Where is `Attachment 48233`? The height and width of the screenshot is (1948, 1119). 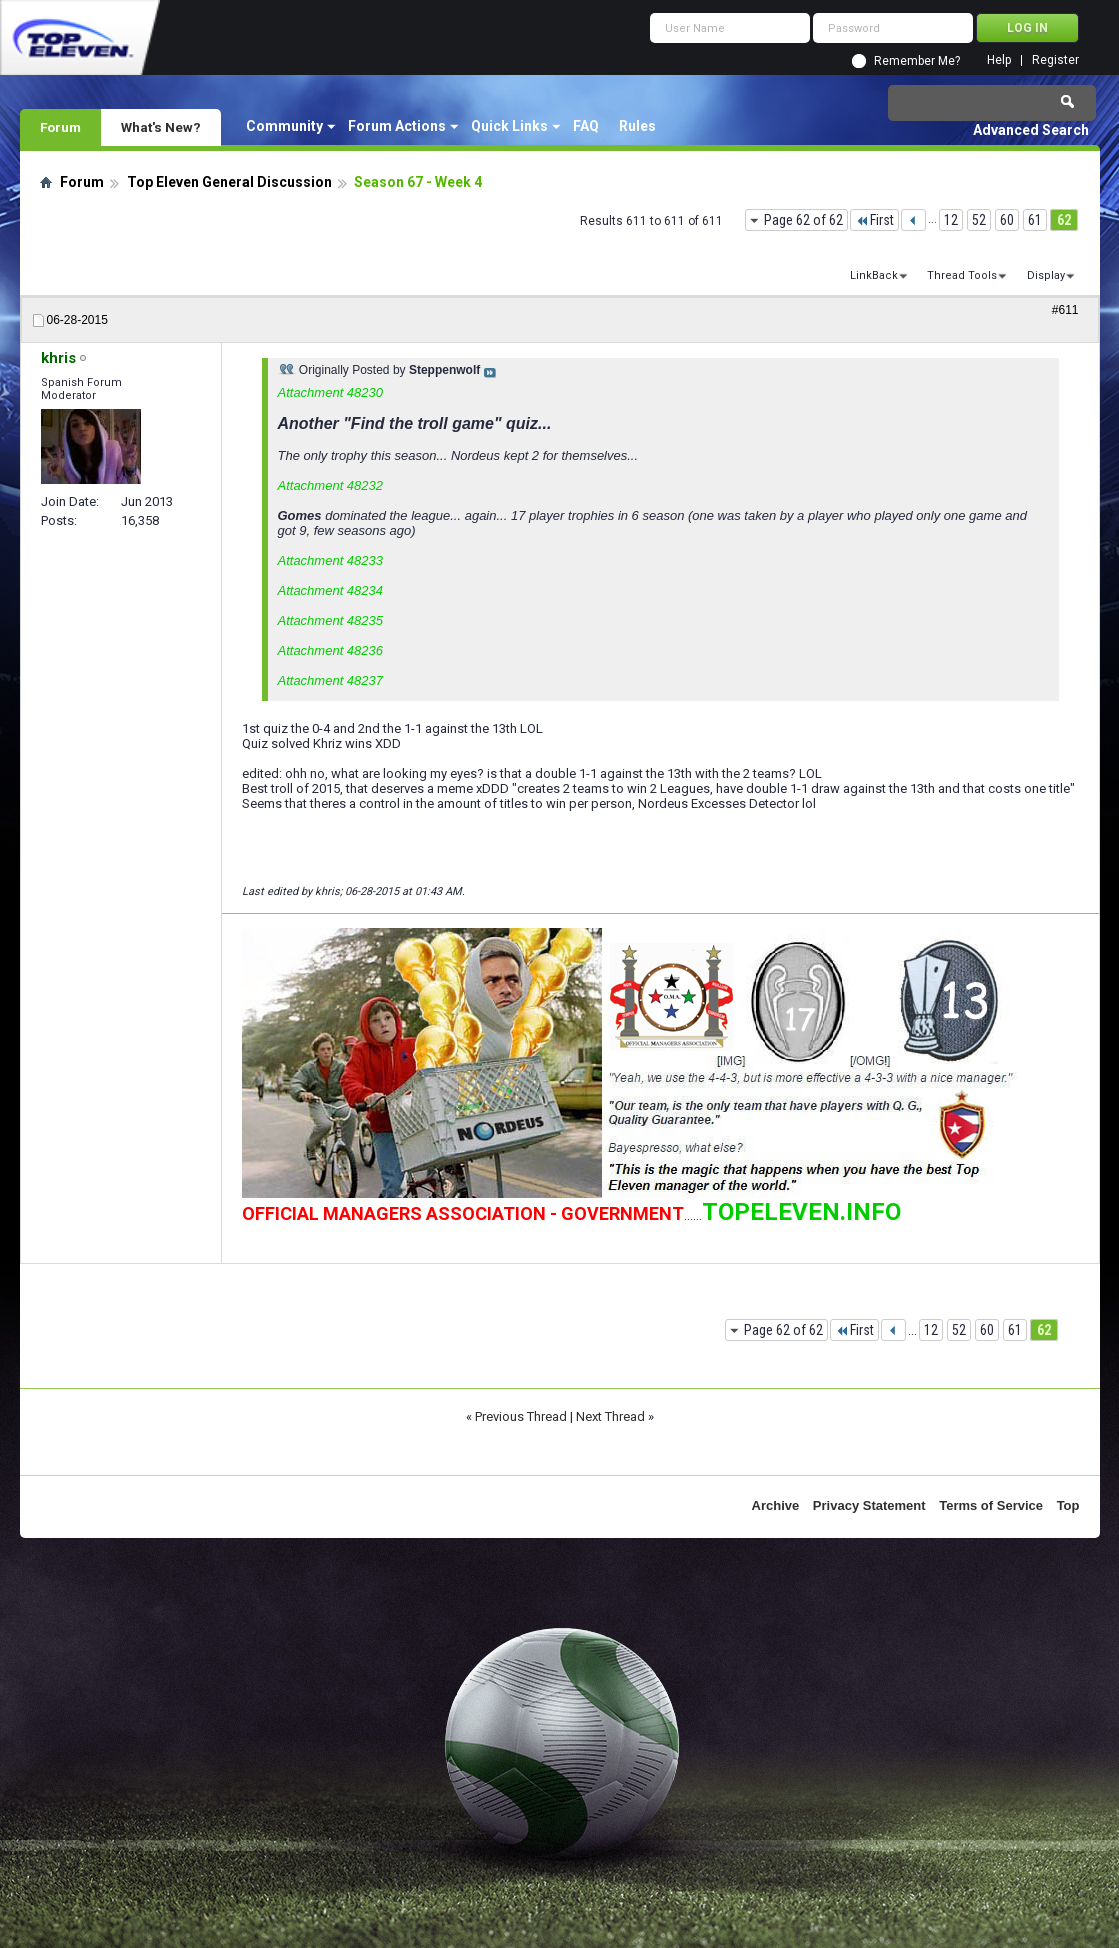
Attachment 48233 is located at coordinates (331, 560).